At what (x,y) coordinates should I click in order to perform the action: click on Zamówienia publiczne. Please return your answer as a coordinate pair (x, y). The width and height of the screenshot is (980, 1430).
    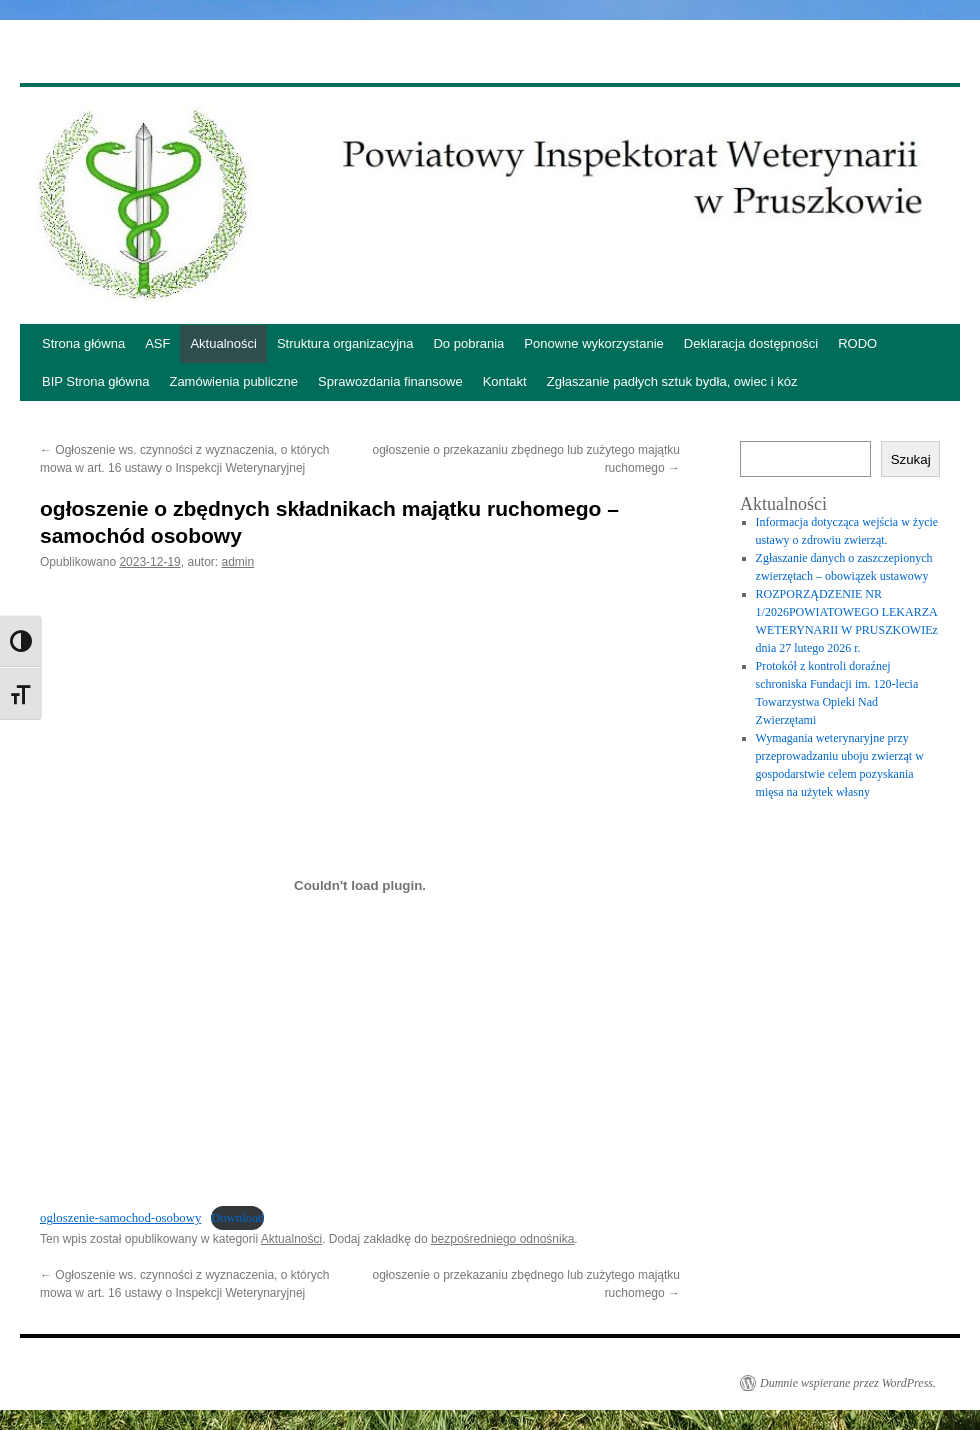
    Looking at the image, I should click on (233, 381).